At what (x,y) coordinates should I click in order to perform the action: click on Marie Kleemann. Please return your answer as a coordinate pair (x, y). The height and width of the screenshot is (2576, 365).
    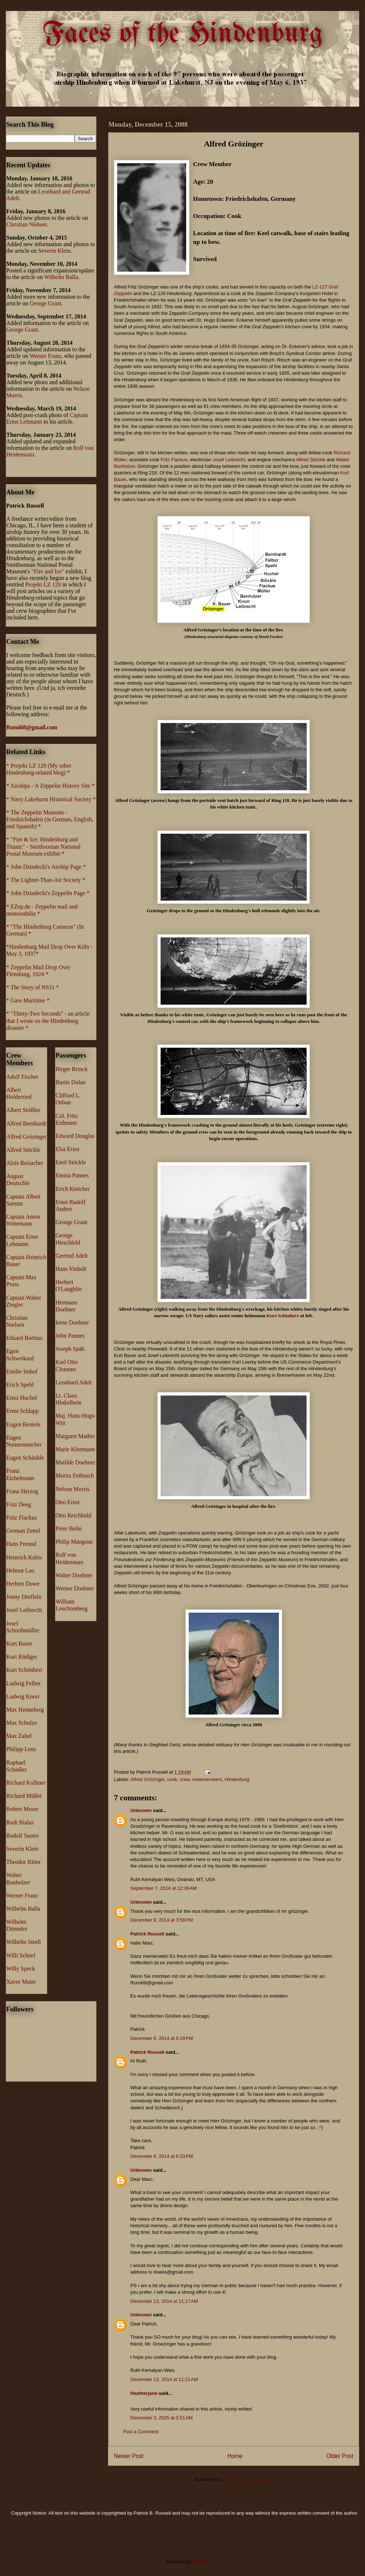
    Looking at the image, I should click on (75, 1449).